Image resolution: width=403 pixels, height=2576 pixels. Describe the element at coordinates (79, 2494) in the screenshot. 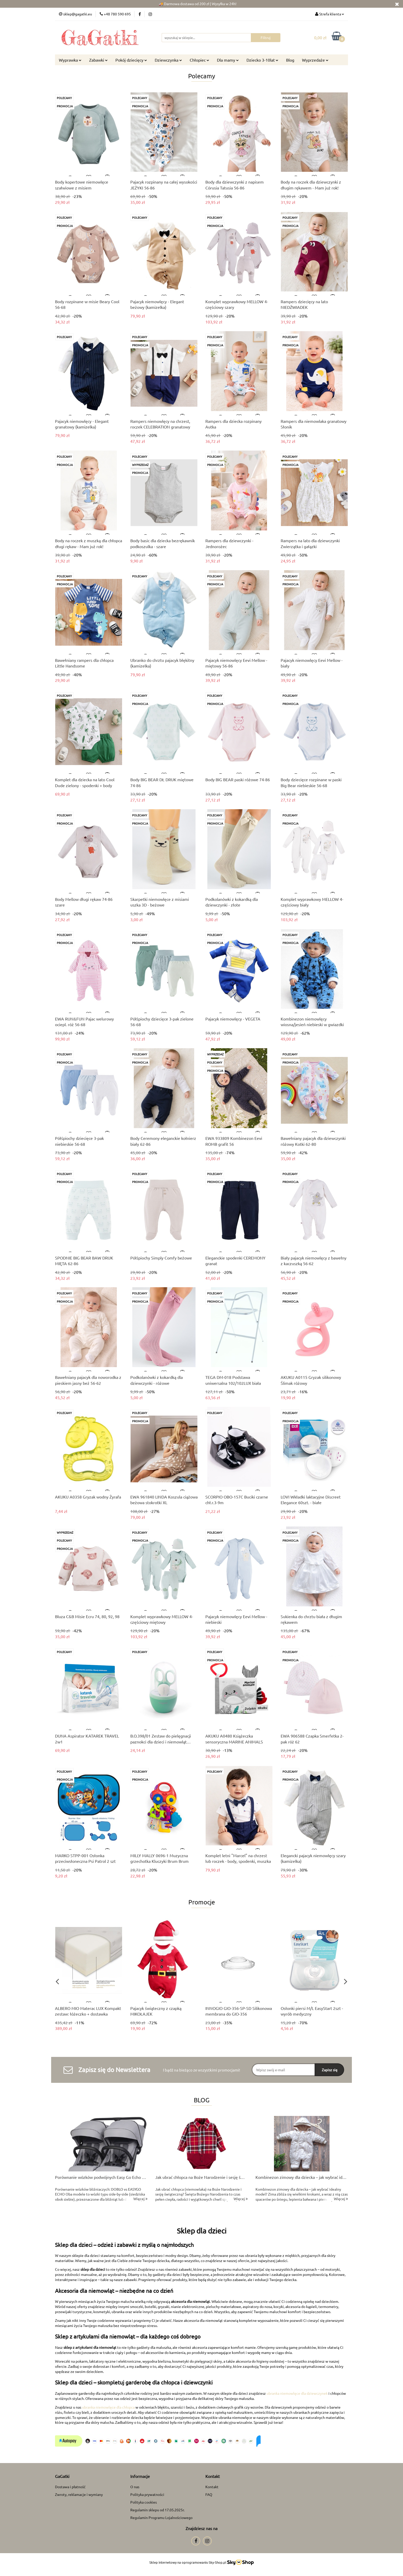

I see `Zwroty, reklamacje i wymiany` at that location.